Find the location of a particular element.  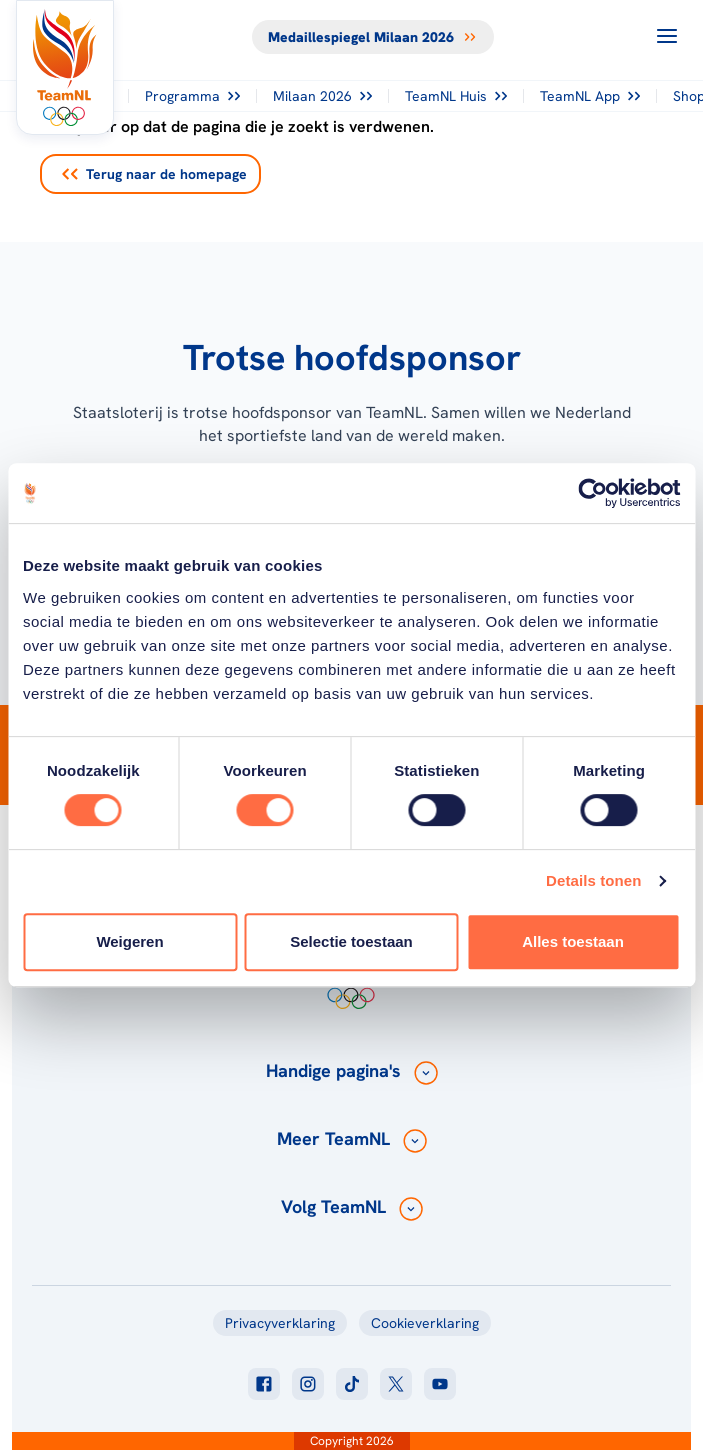

[Klik hier om naar youtube te gaan] is located at coordinates (440, 1384).